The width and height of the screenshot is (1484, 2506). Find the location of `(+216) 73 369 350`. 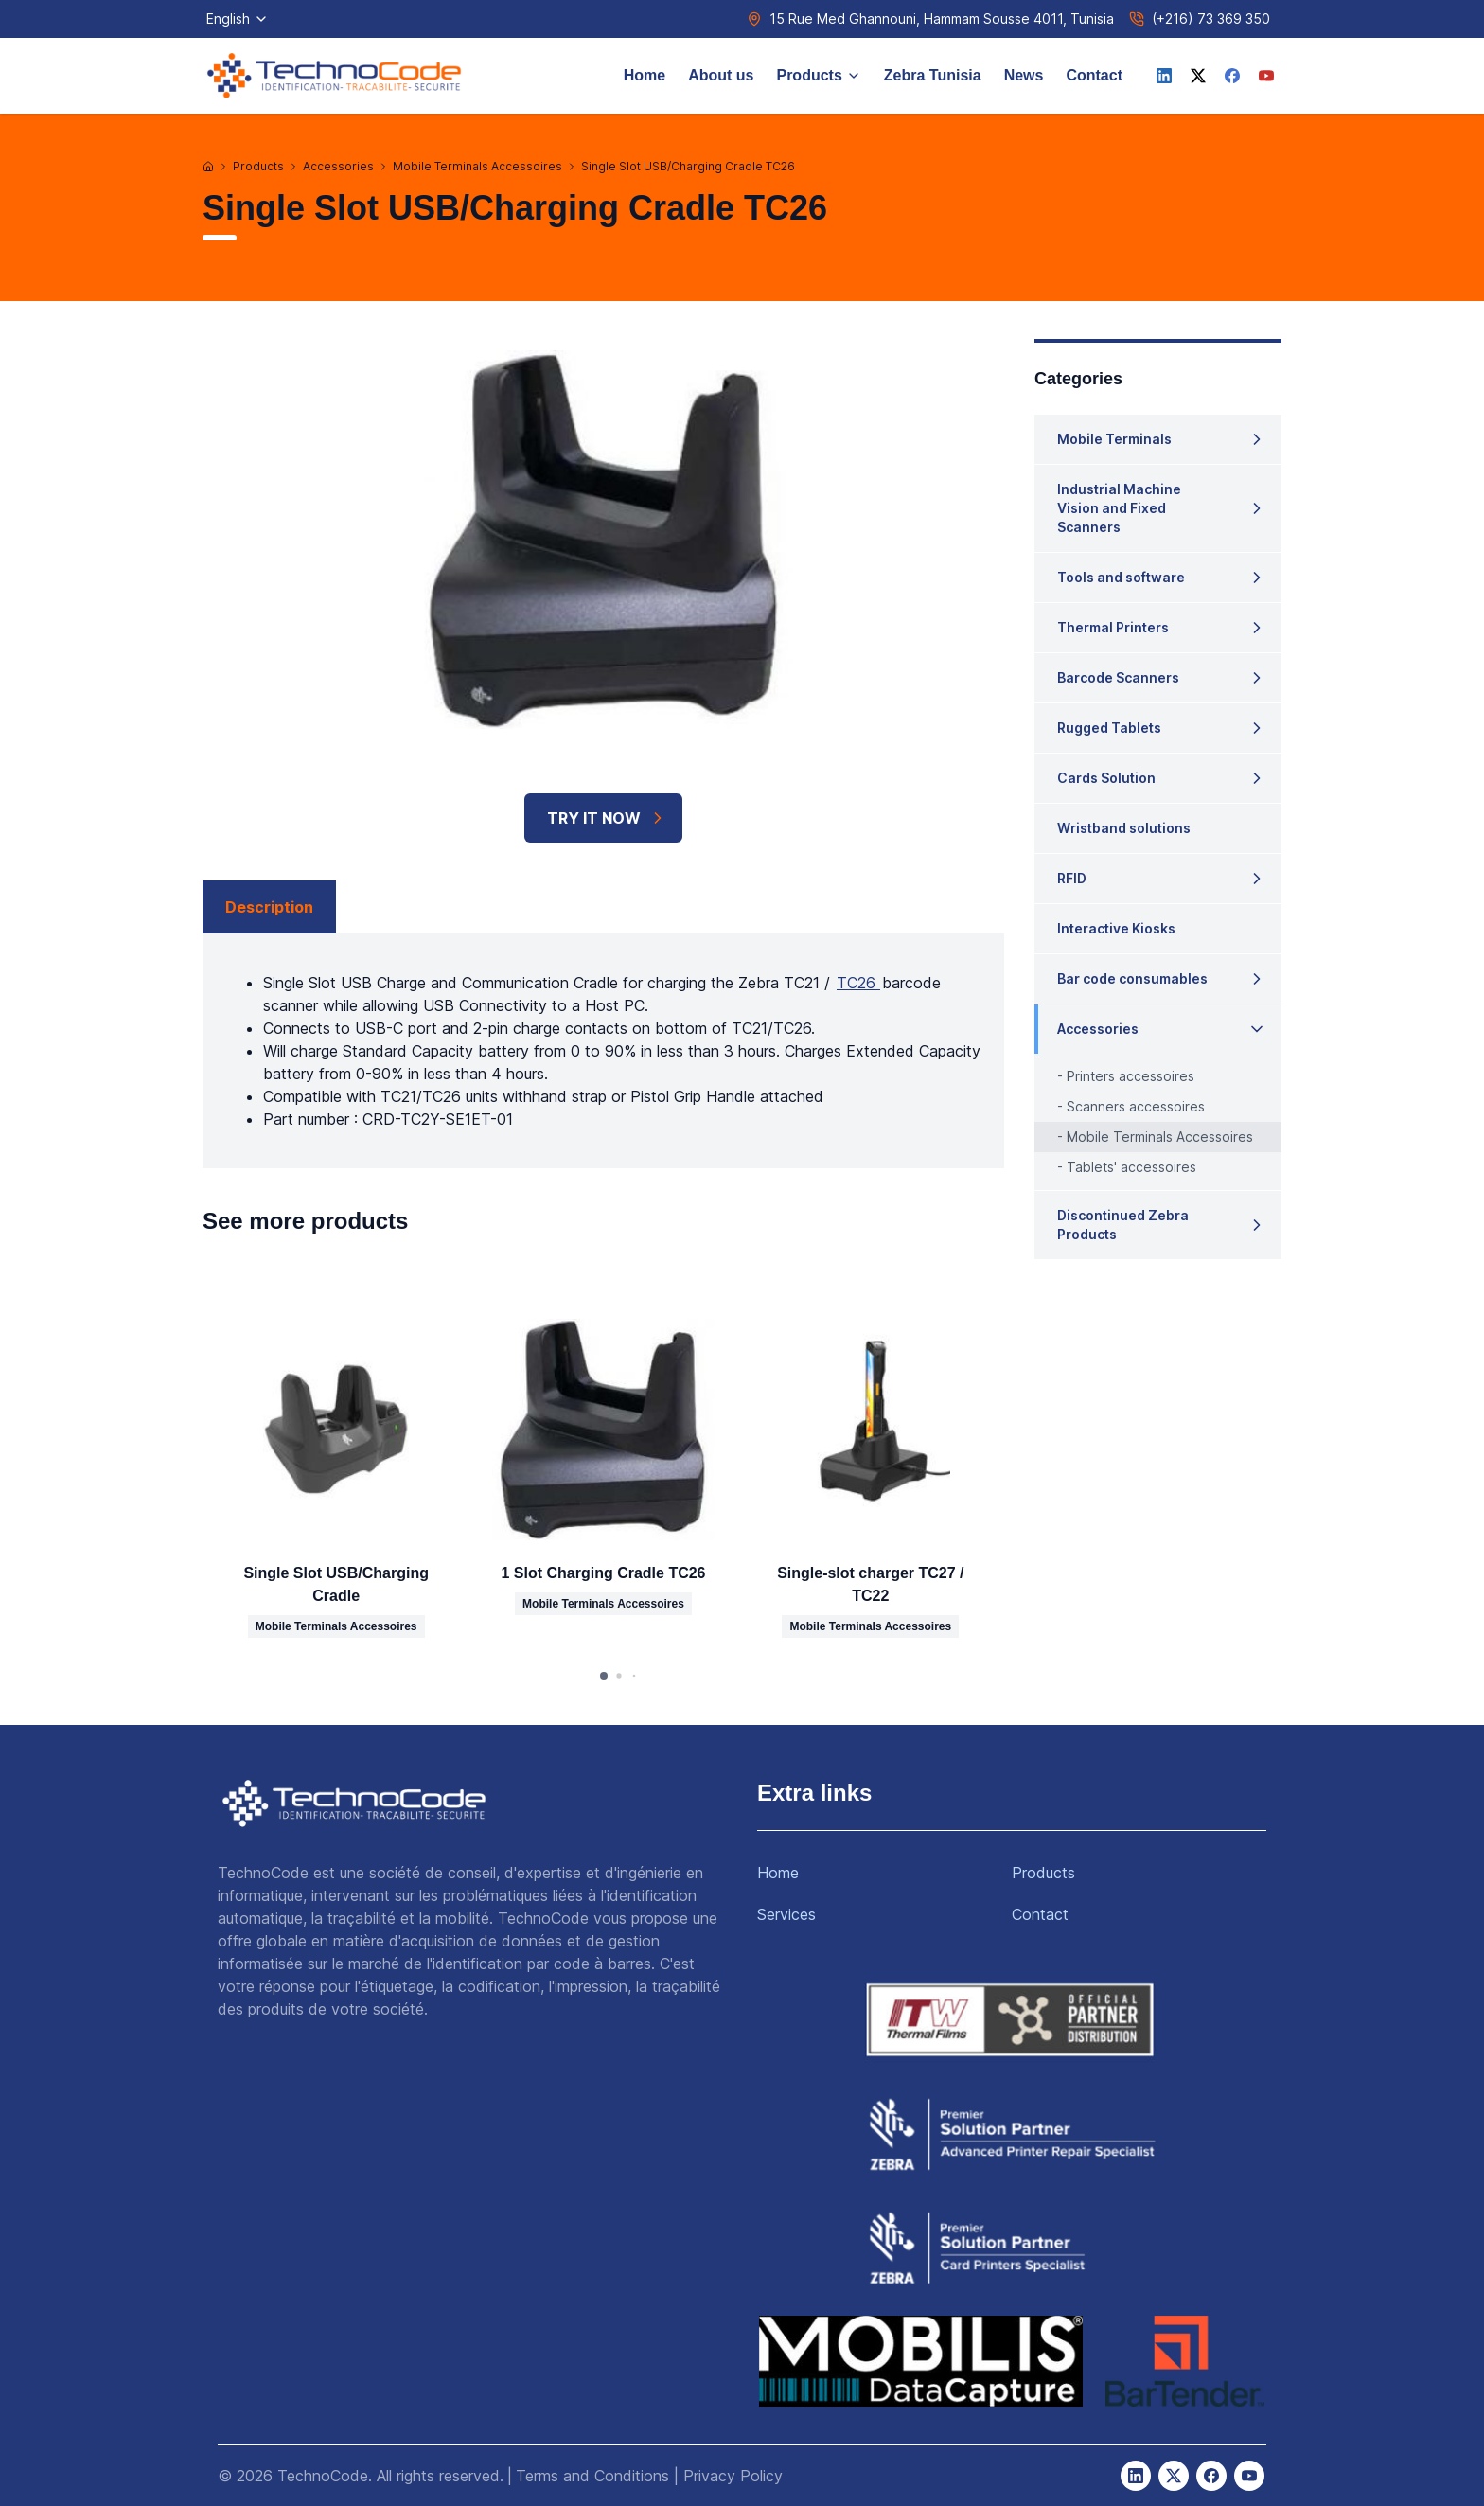

(+216) 73 369 350 is located at coordinates (1211, 18).